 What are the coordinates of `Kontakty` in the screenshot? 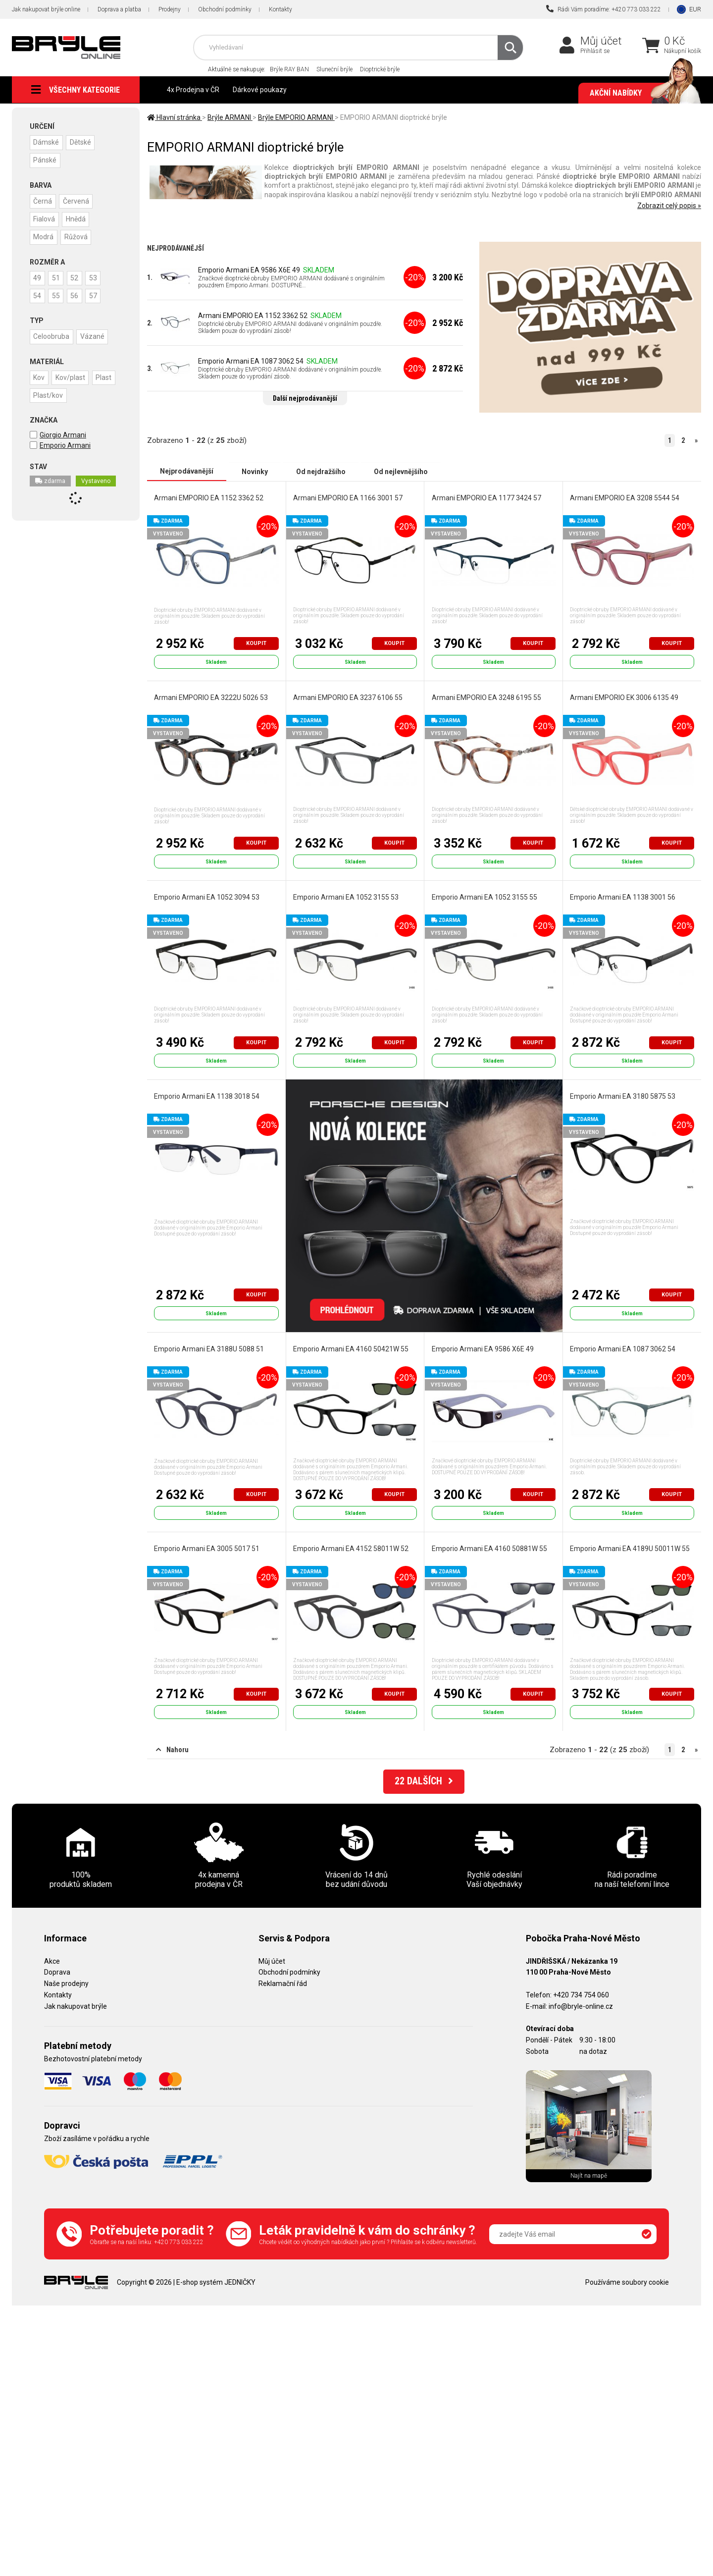 It's located at (280, 9).